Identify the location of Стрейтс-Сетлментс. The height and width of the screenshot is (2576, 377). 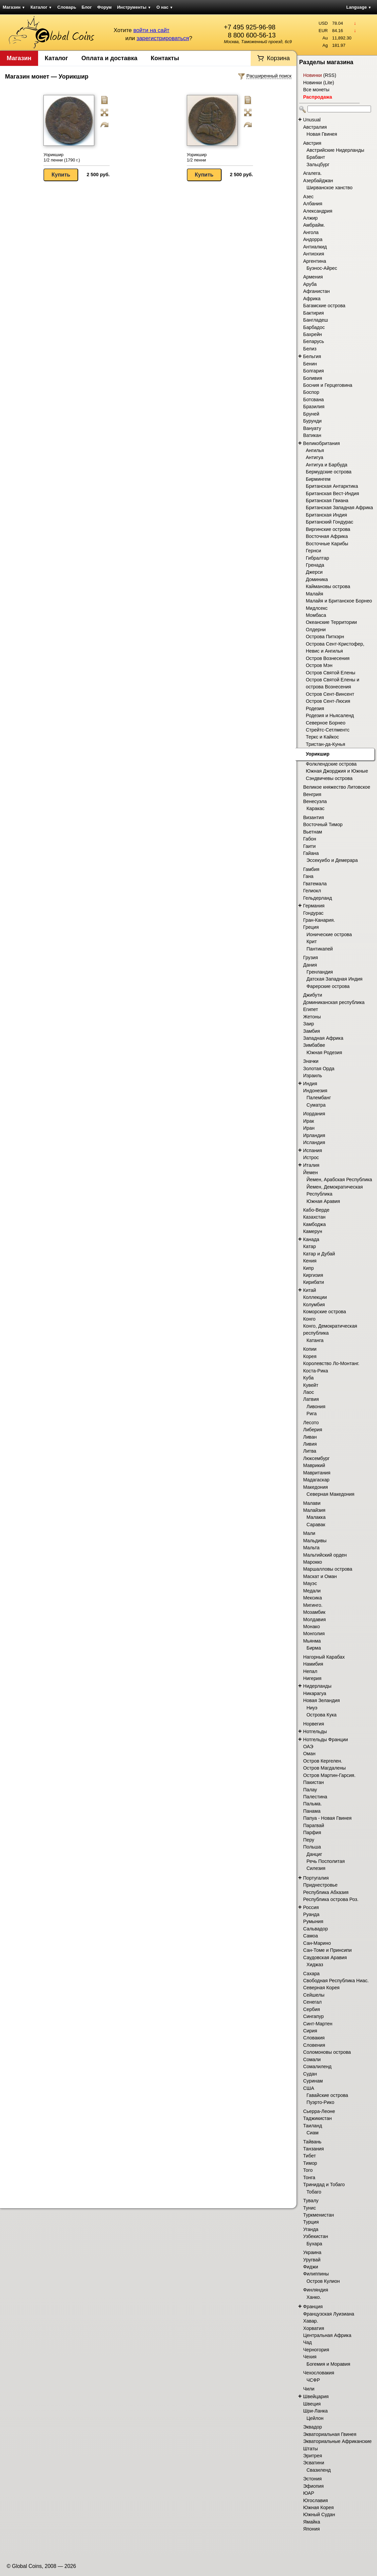
(328, 730).